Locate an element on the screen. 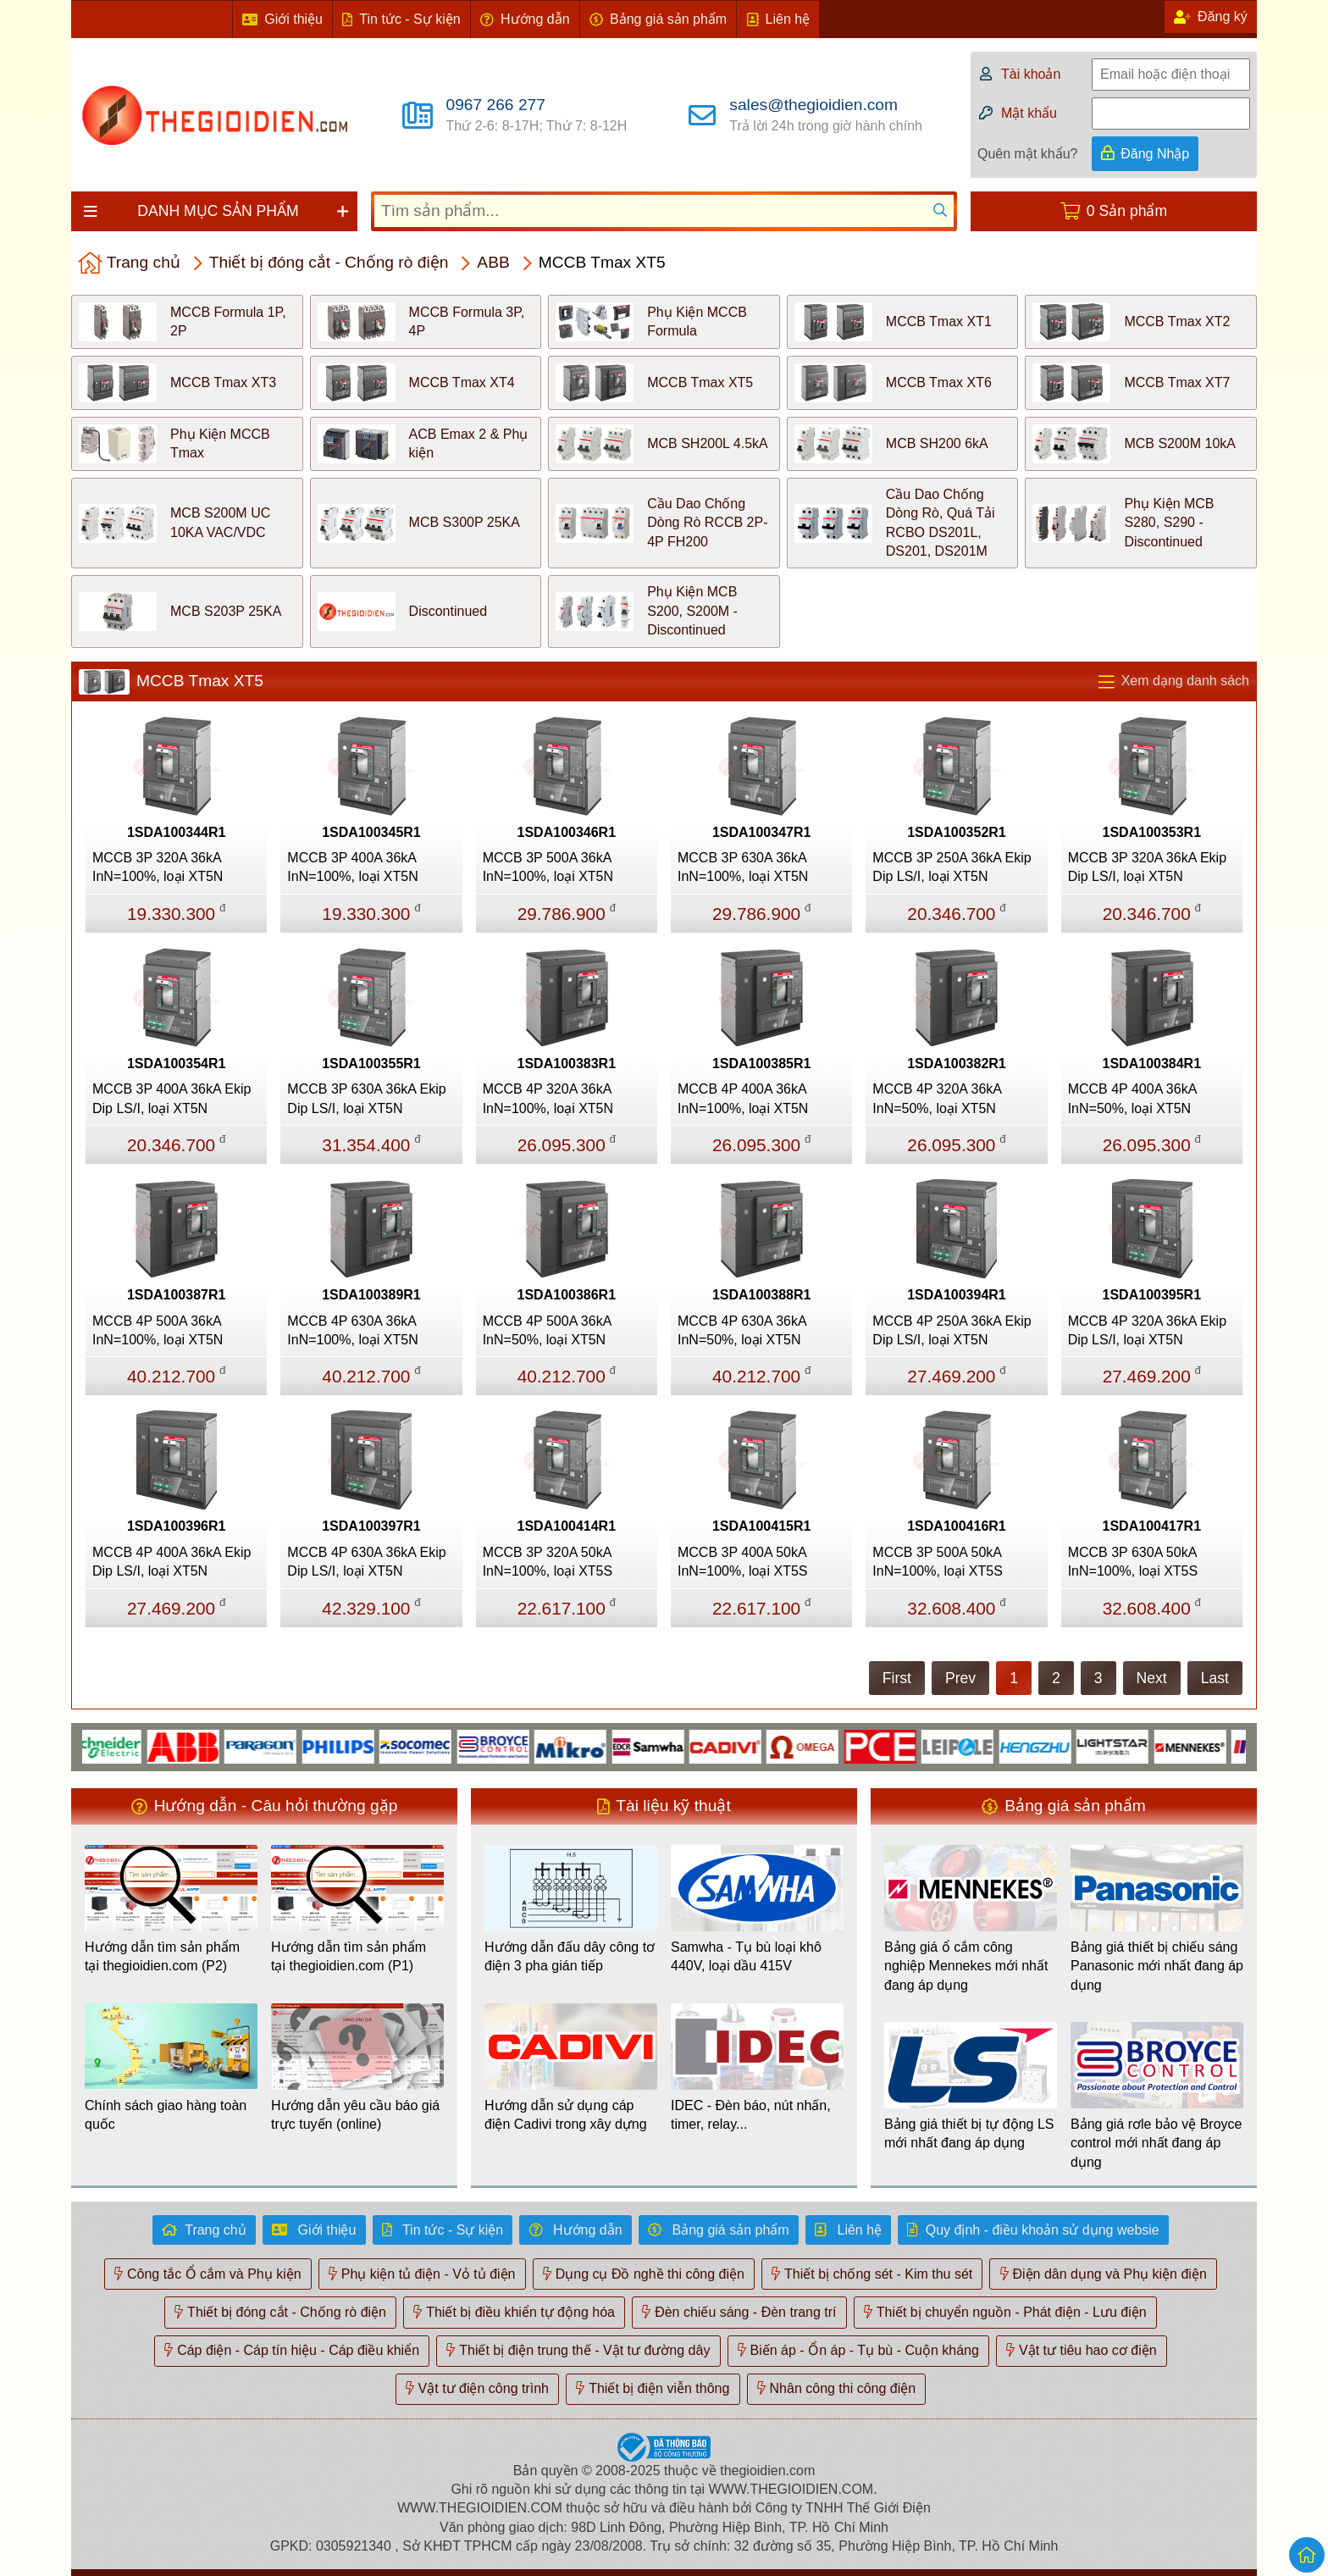 Image resolution: width=1328 pixels, height=2576 pixels. 0 Sản phẩm is located at coordinates (1127, 210).